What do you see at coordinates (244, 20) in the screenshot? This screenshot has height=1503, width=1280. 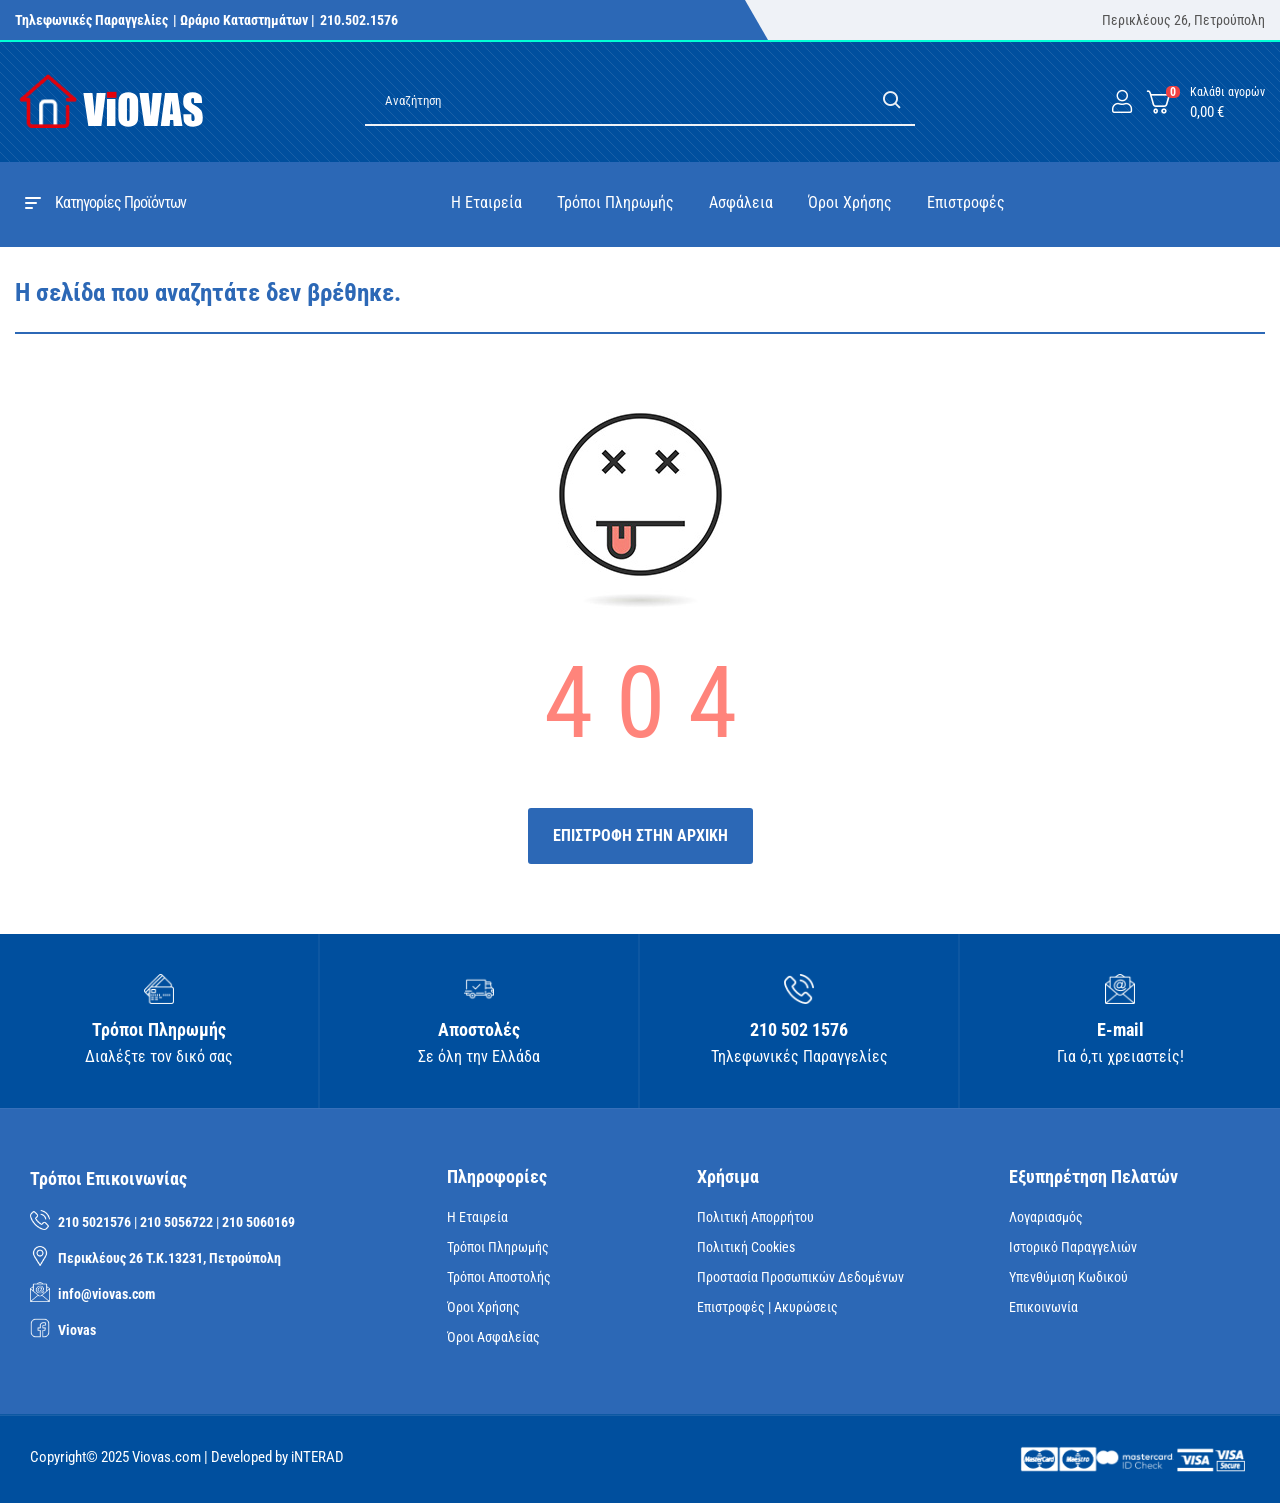 I see `| Ωράριο Καταστημάτων |` at bounding box center [244, 20].